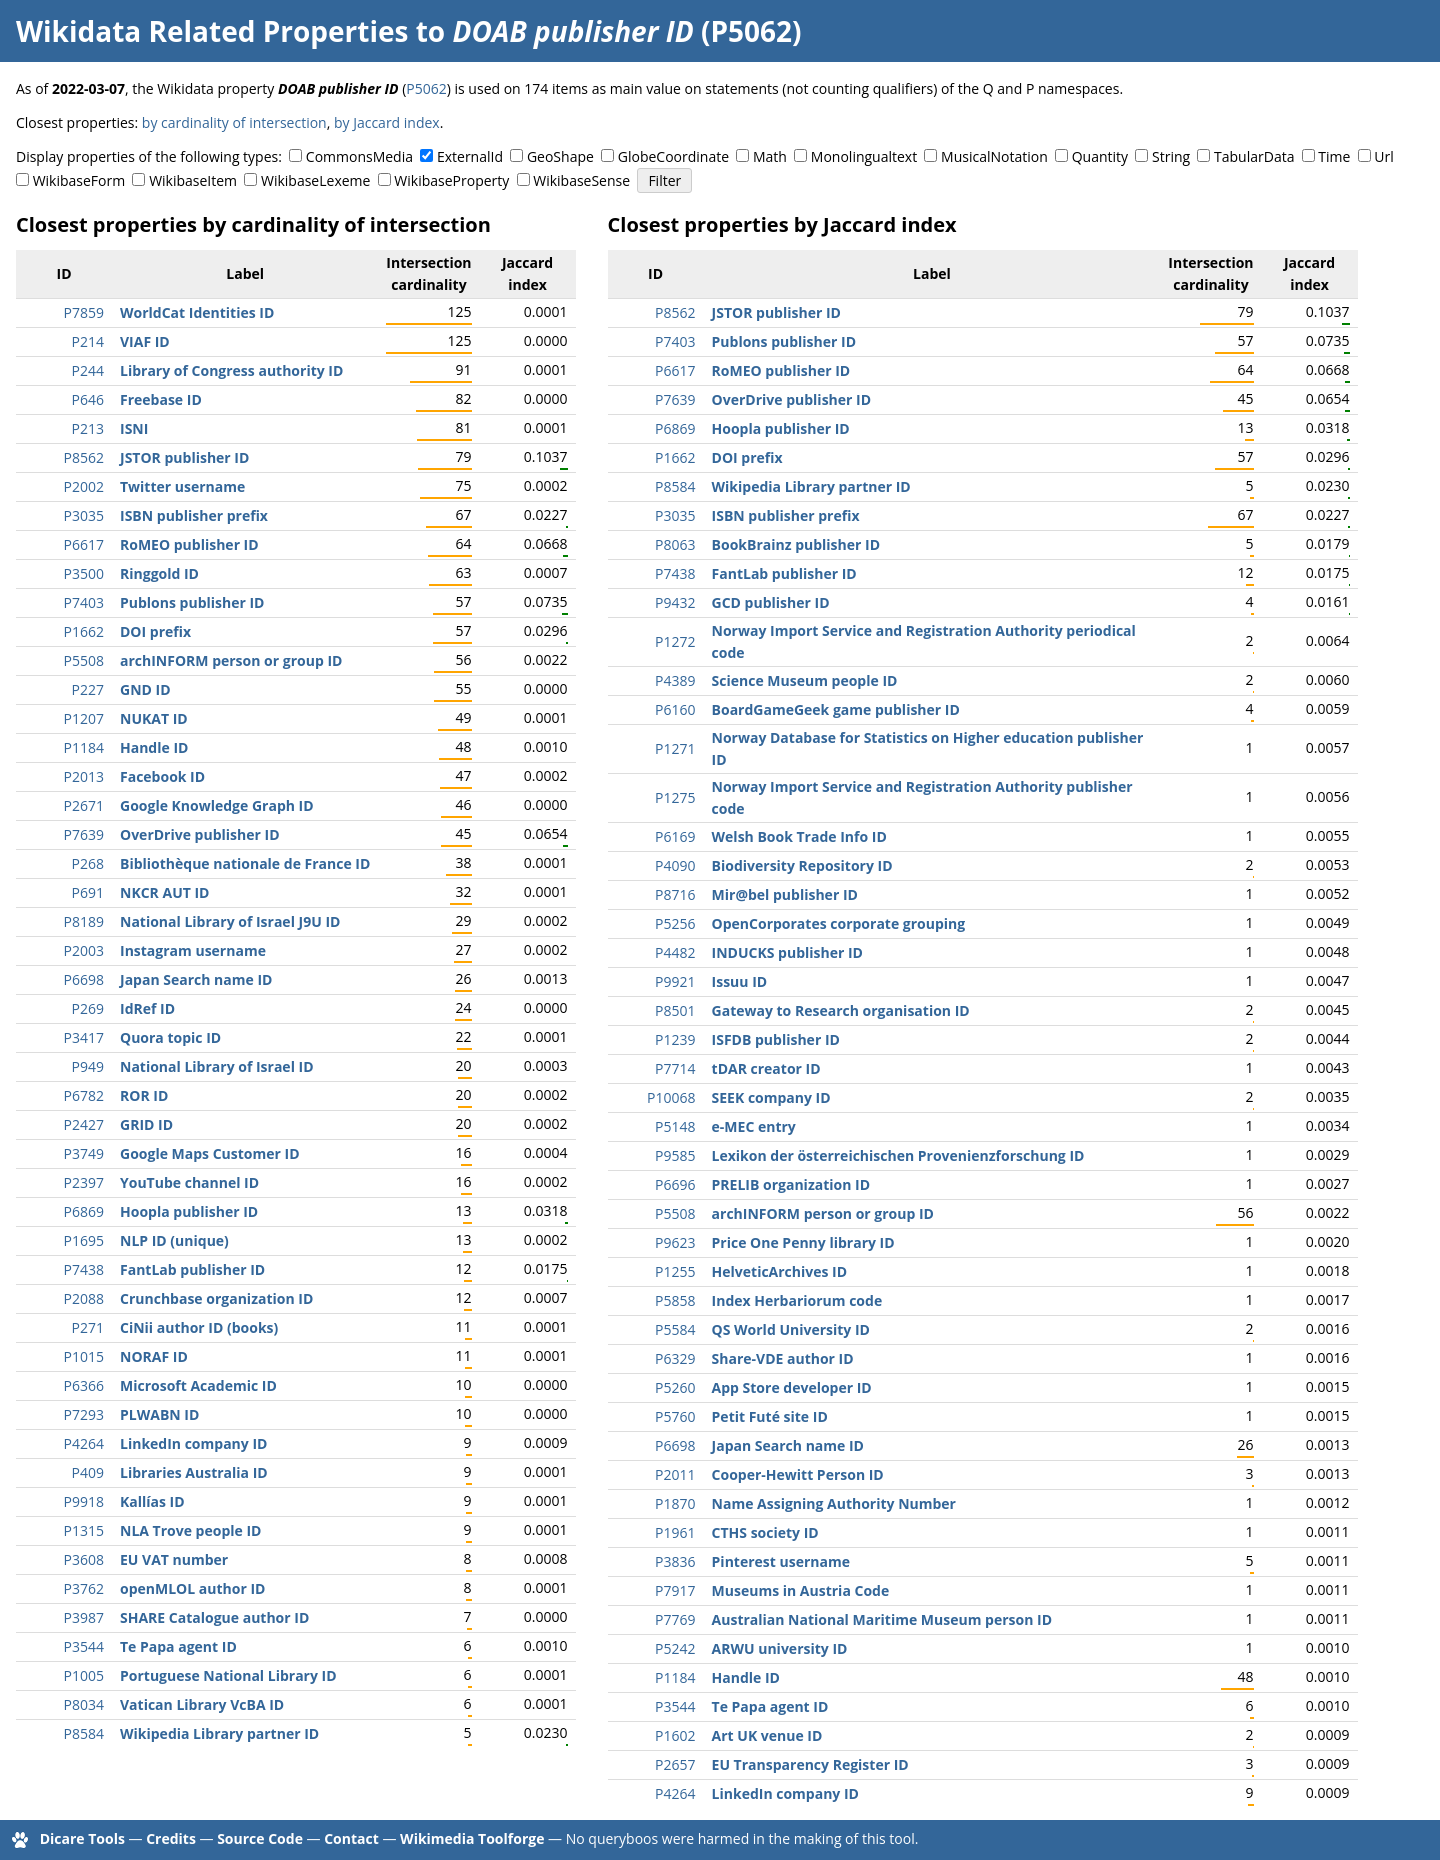  Describe the element at coordinates (805, 680) in the screenshot. I see `Science Museum people ID` at that location.